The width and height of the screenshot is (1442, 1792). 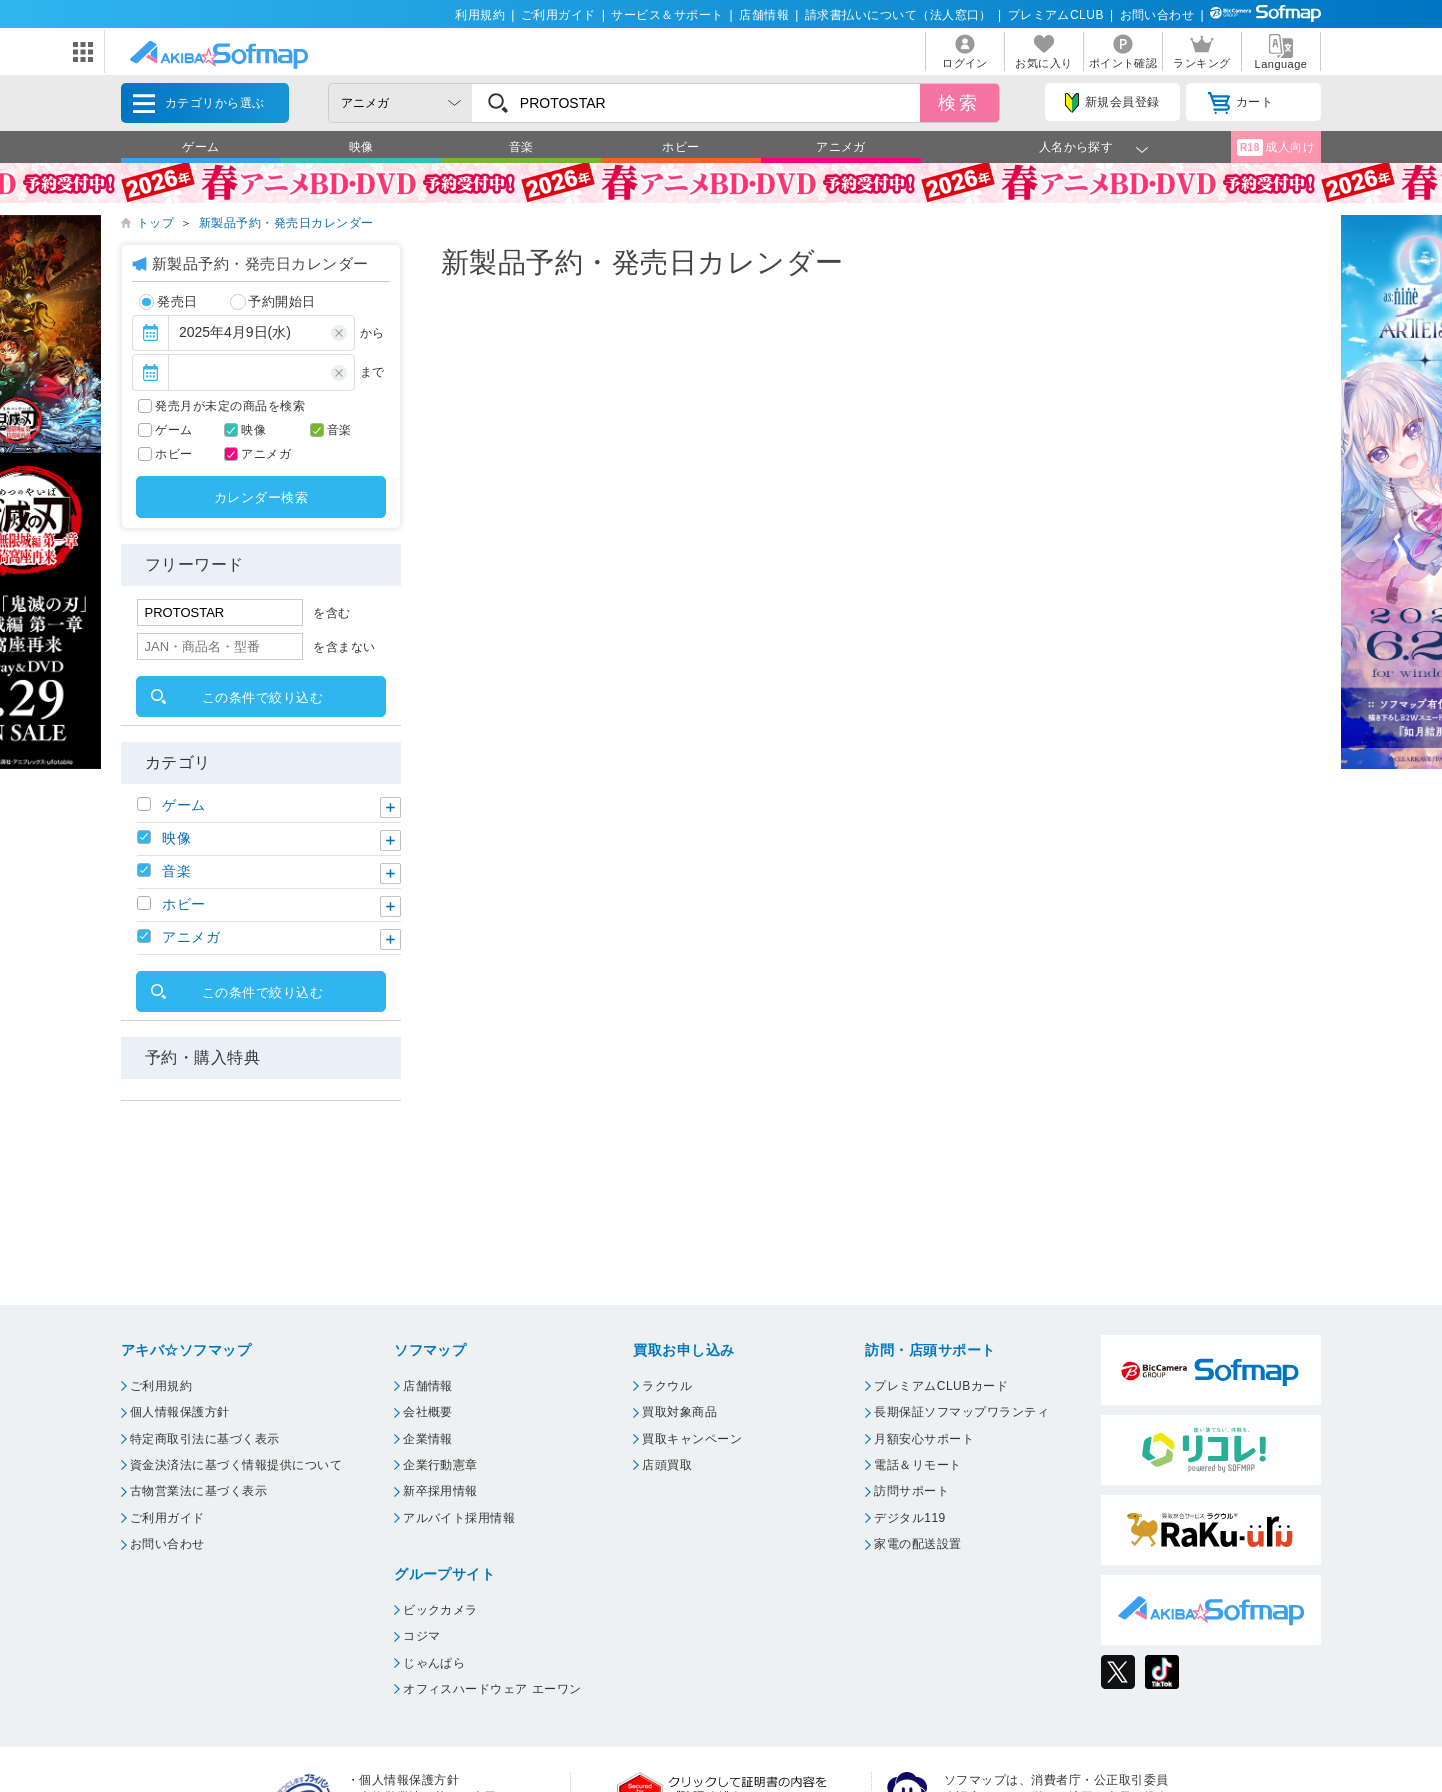 What do you see at coordinates (1112, 103) in the screenshot?
I see `新規会員登録` at bounding box center [1112, 103].